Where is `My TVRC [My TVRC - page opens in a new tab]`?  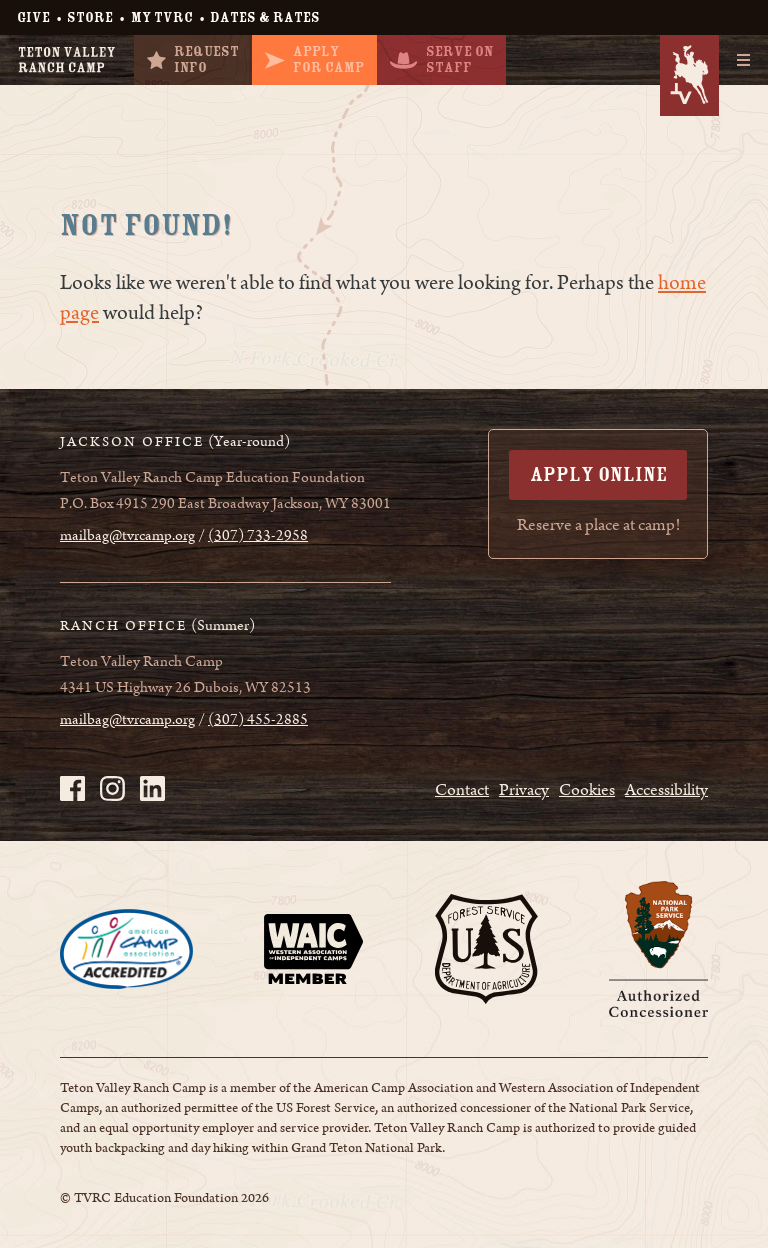
My TVRC [My TVRC - page opens in a new tab] is located at coordinates (162, 17).